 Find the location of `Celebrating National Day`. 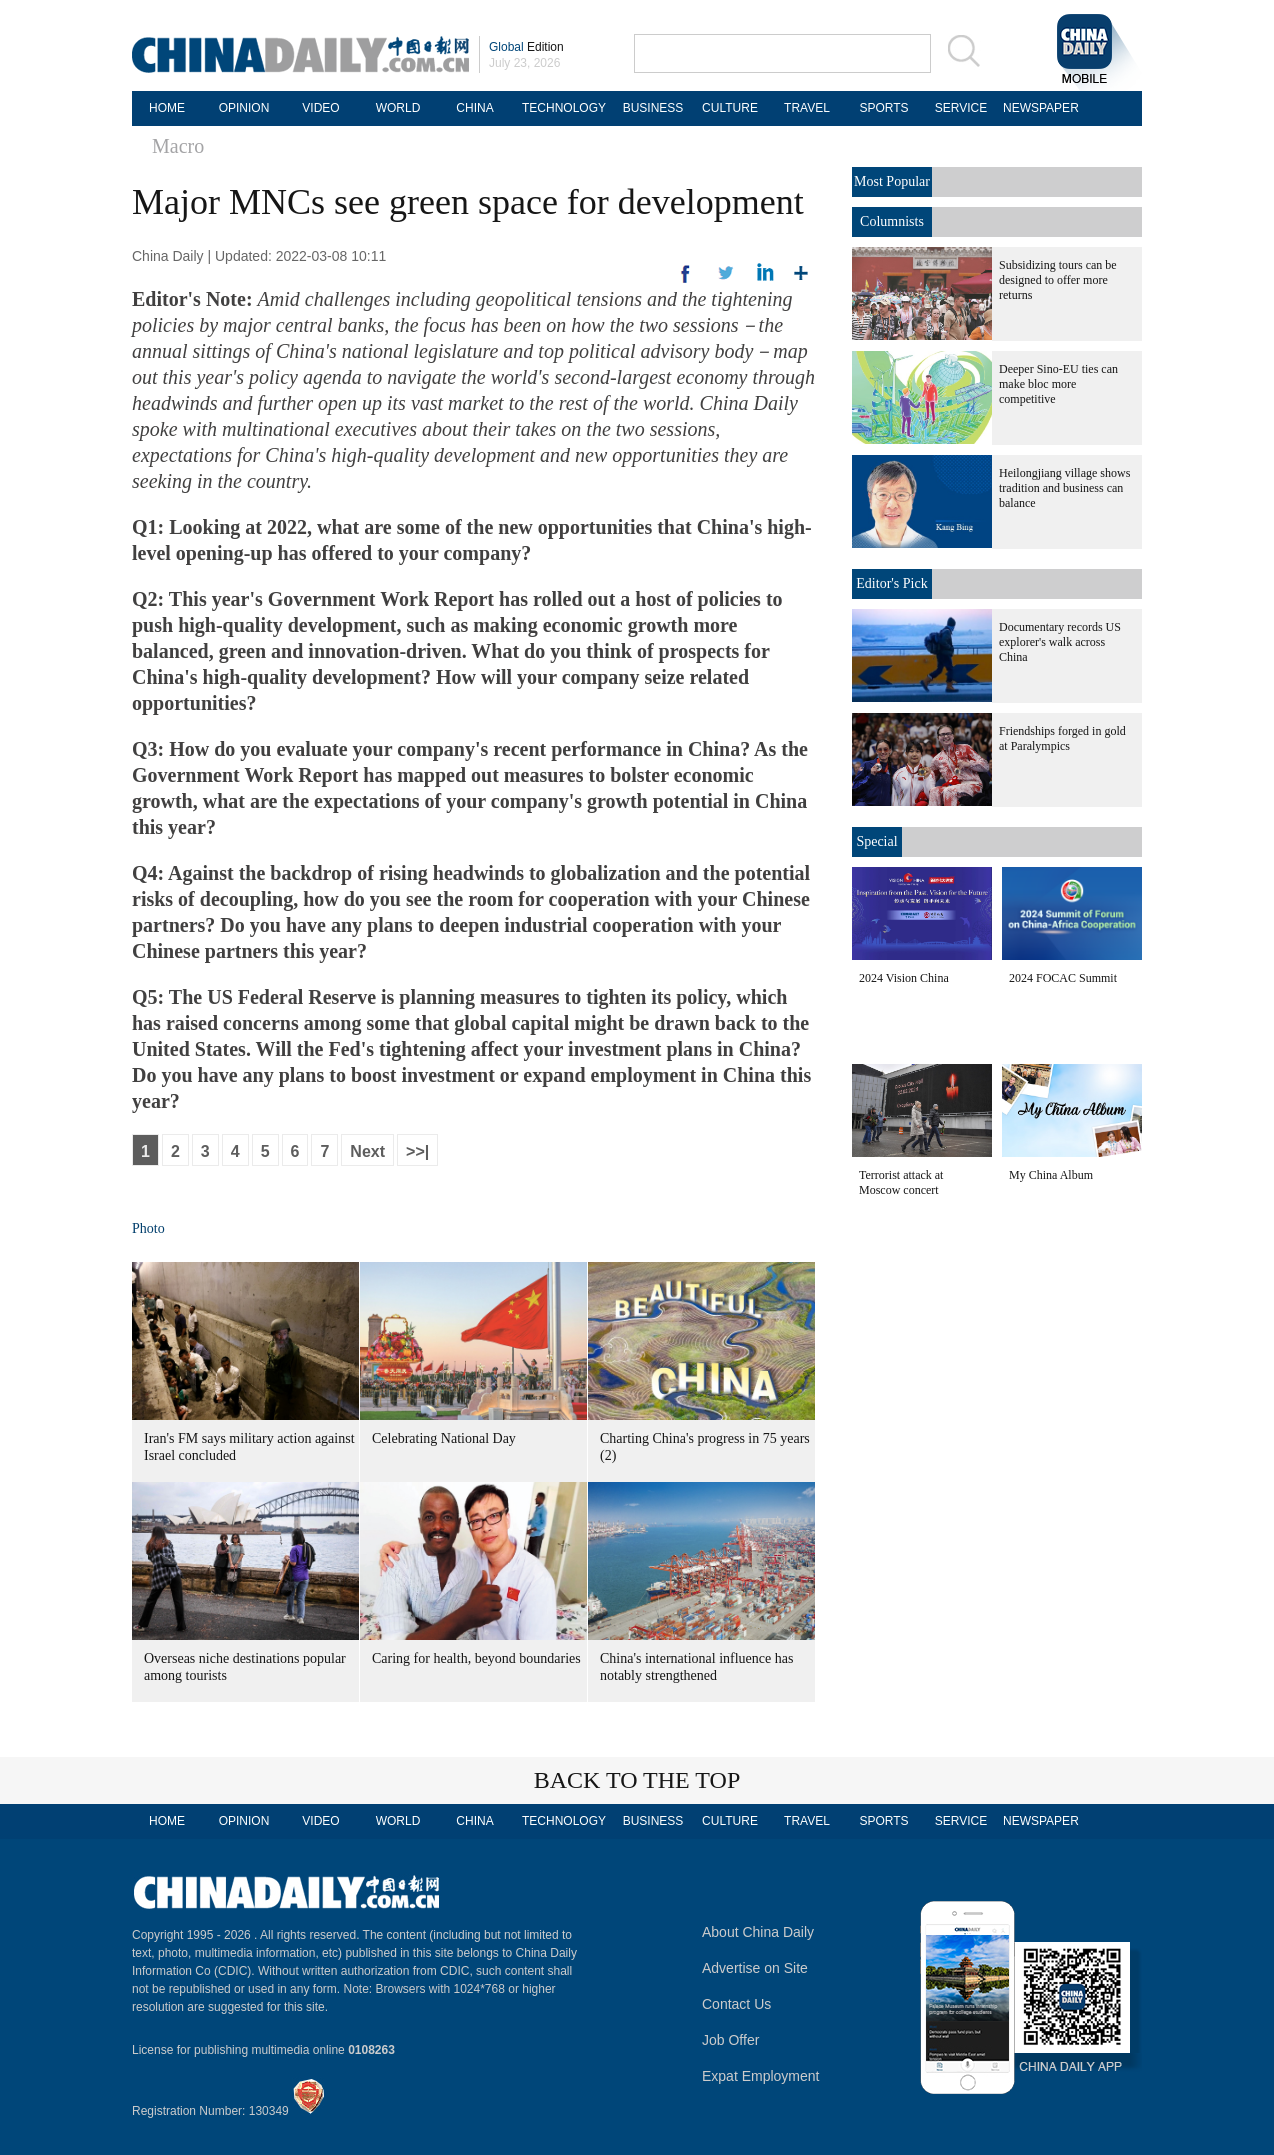

Celebrating National Day is located at coordinates (444, 1438).